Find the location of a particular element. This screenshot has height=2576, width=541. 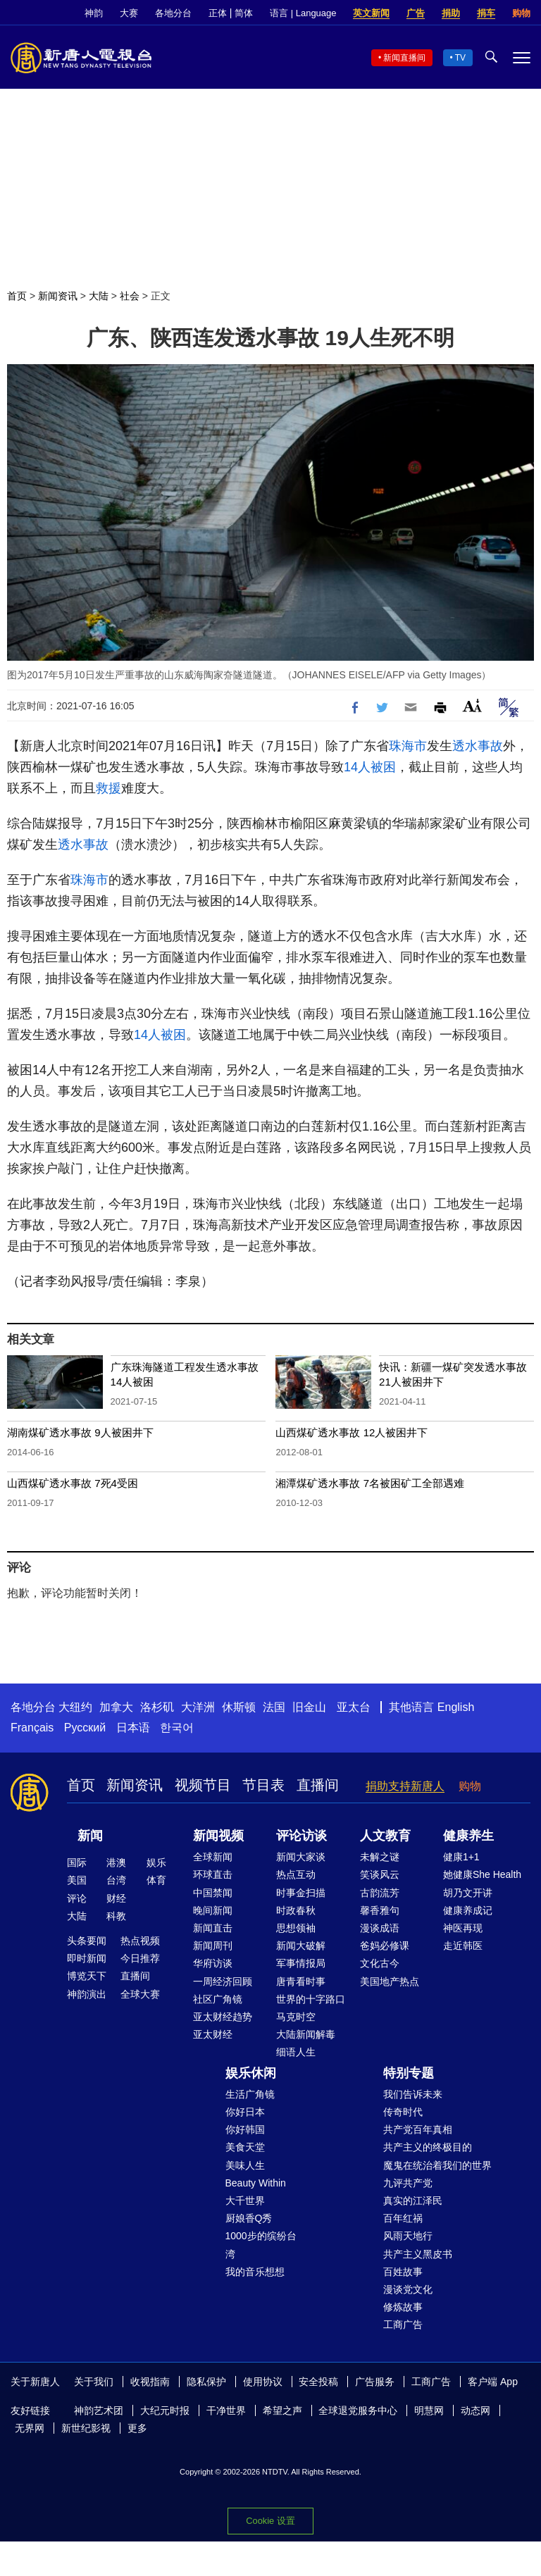

Beauty Within is located at coordinates (255, 2183).